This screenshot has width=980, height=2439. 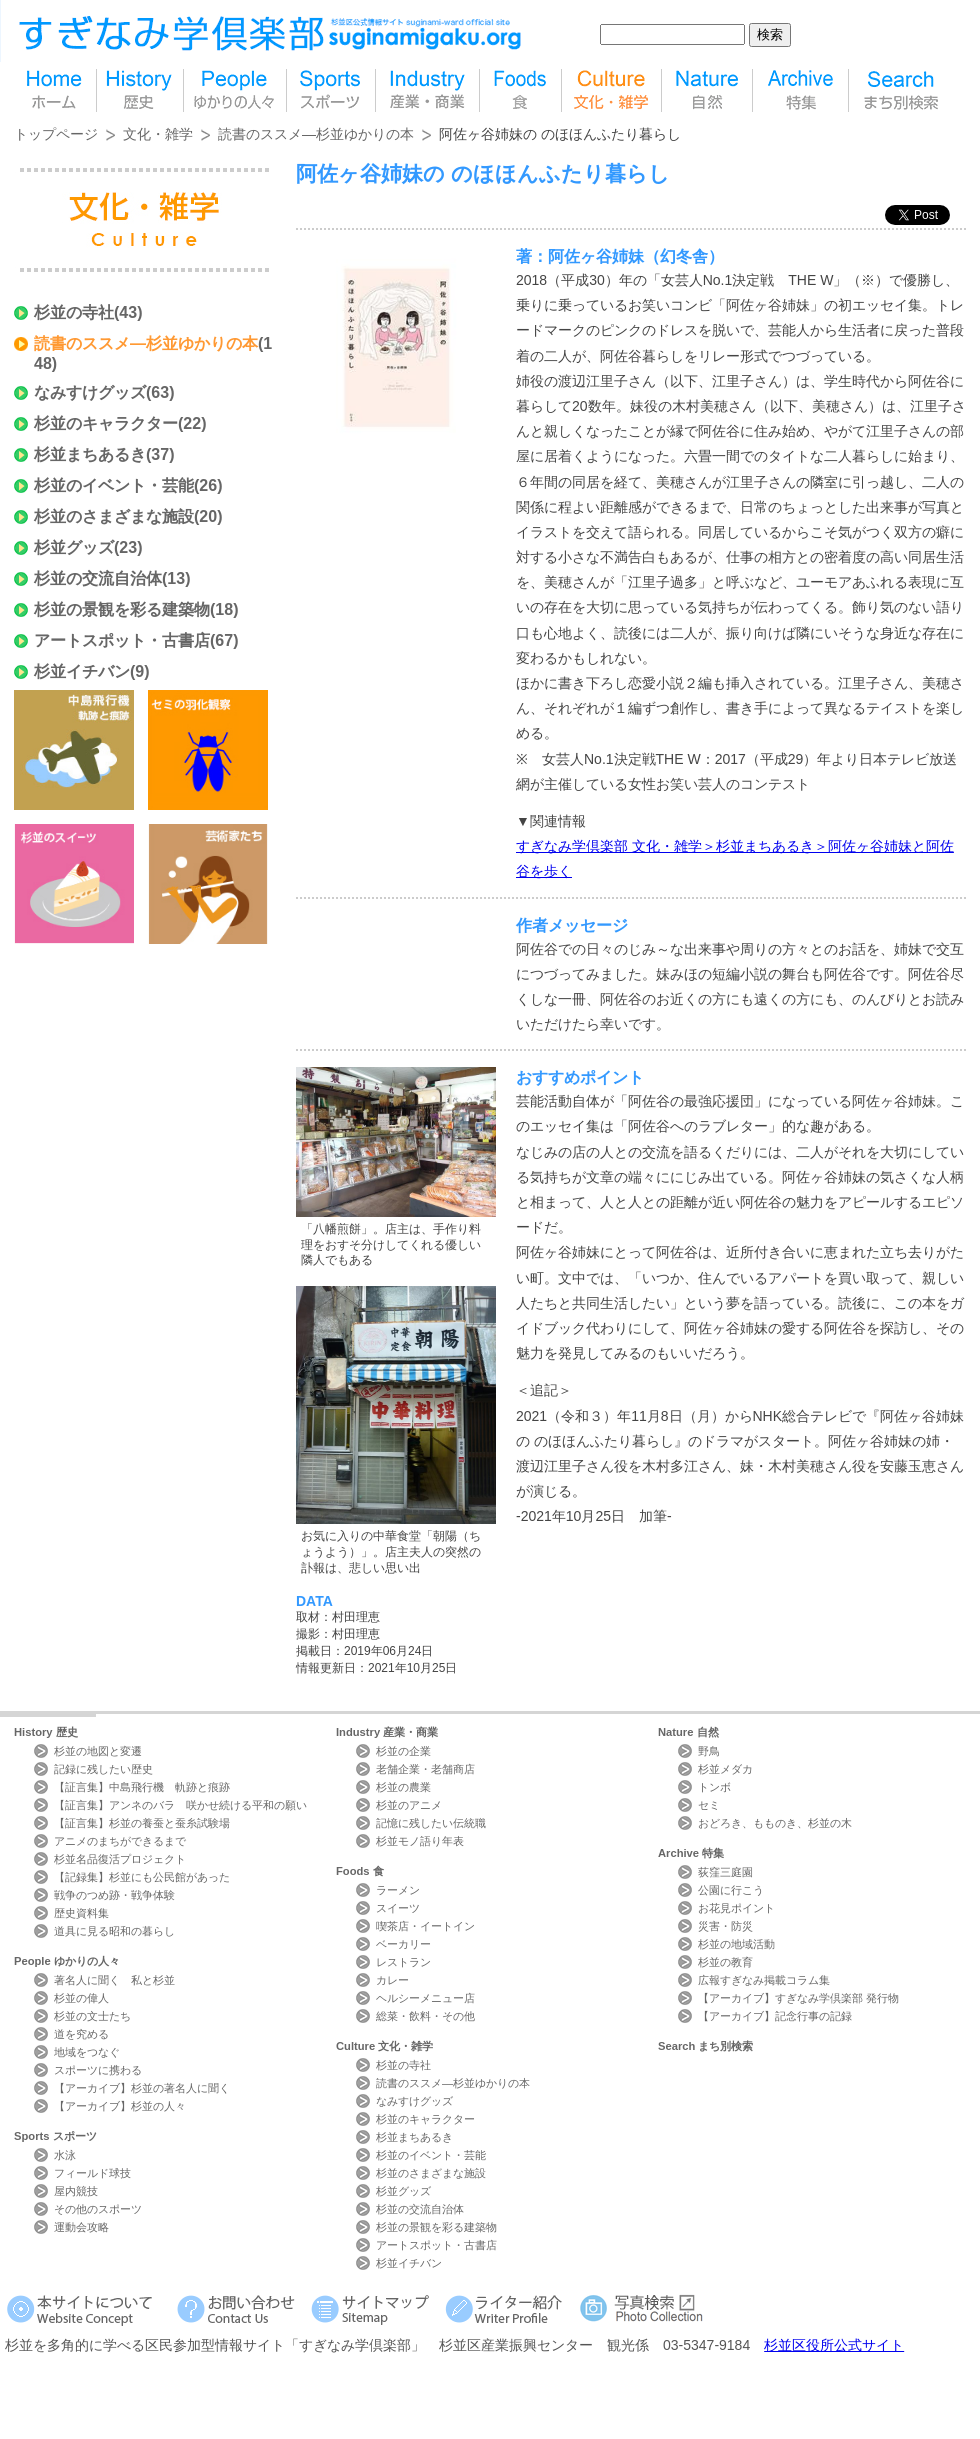 I want to click on 【証言集】杉並の養蚕と蚕糸試験場, so click(x=142, y=1823).